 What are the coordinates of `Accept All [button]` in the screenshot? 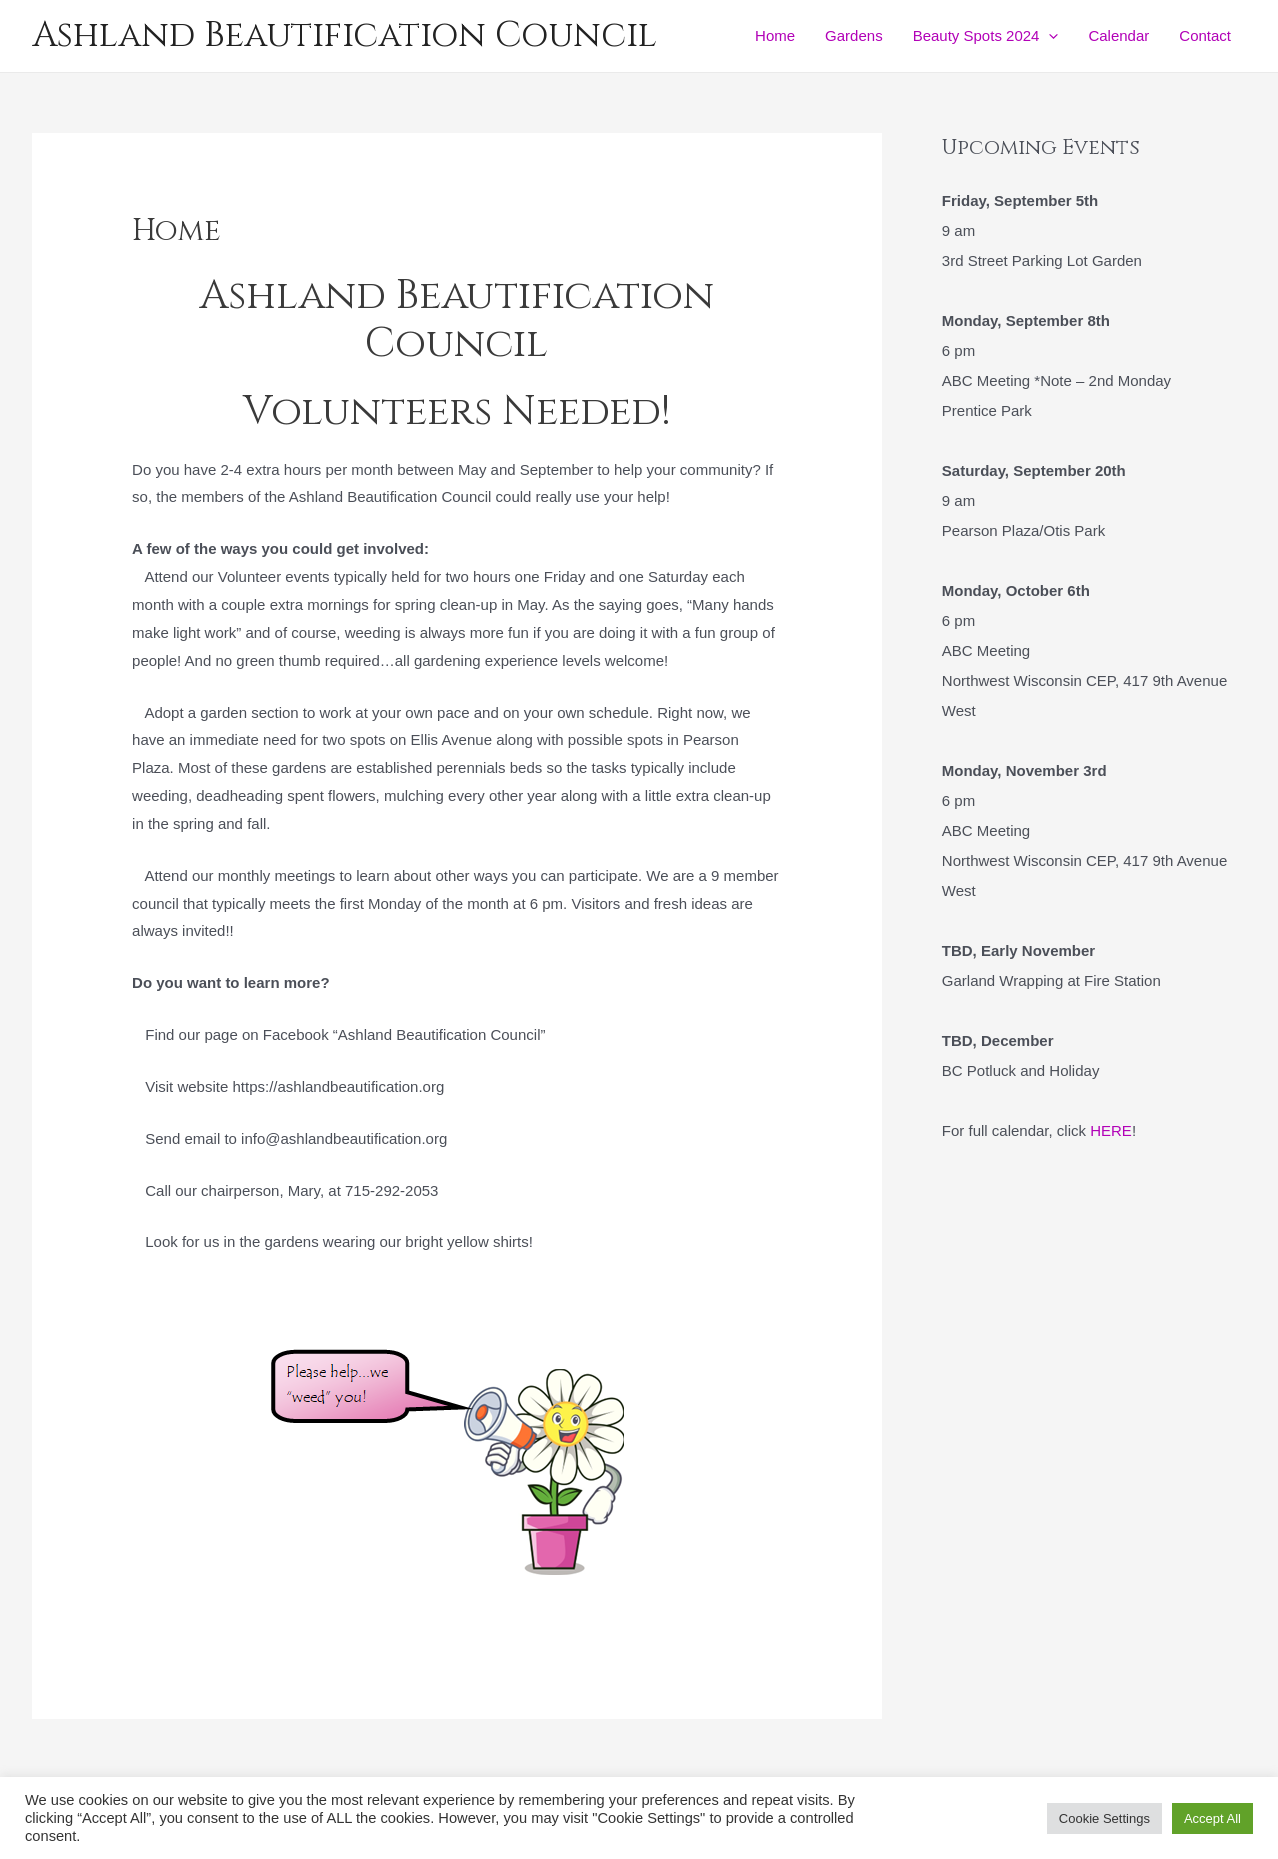 It's located at (1212, 1818).